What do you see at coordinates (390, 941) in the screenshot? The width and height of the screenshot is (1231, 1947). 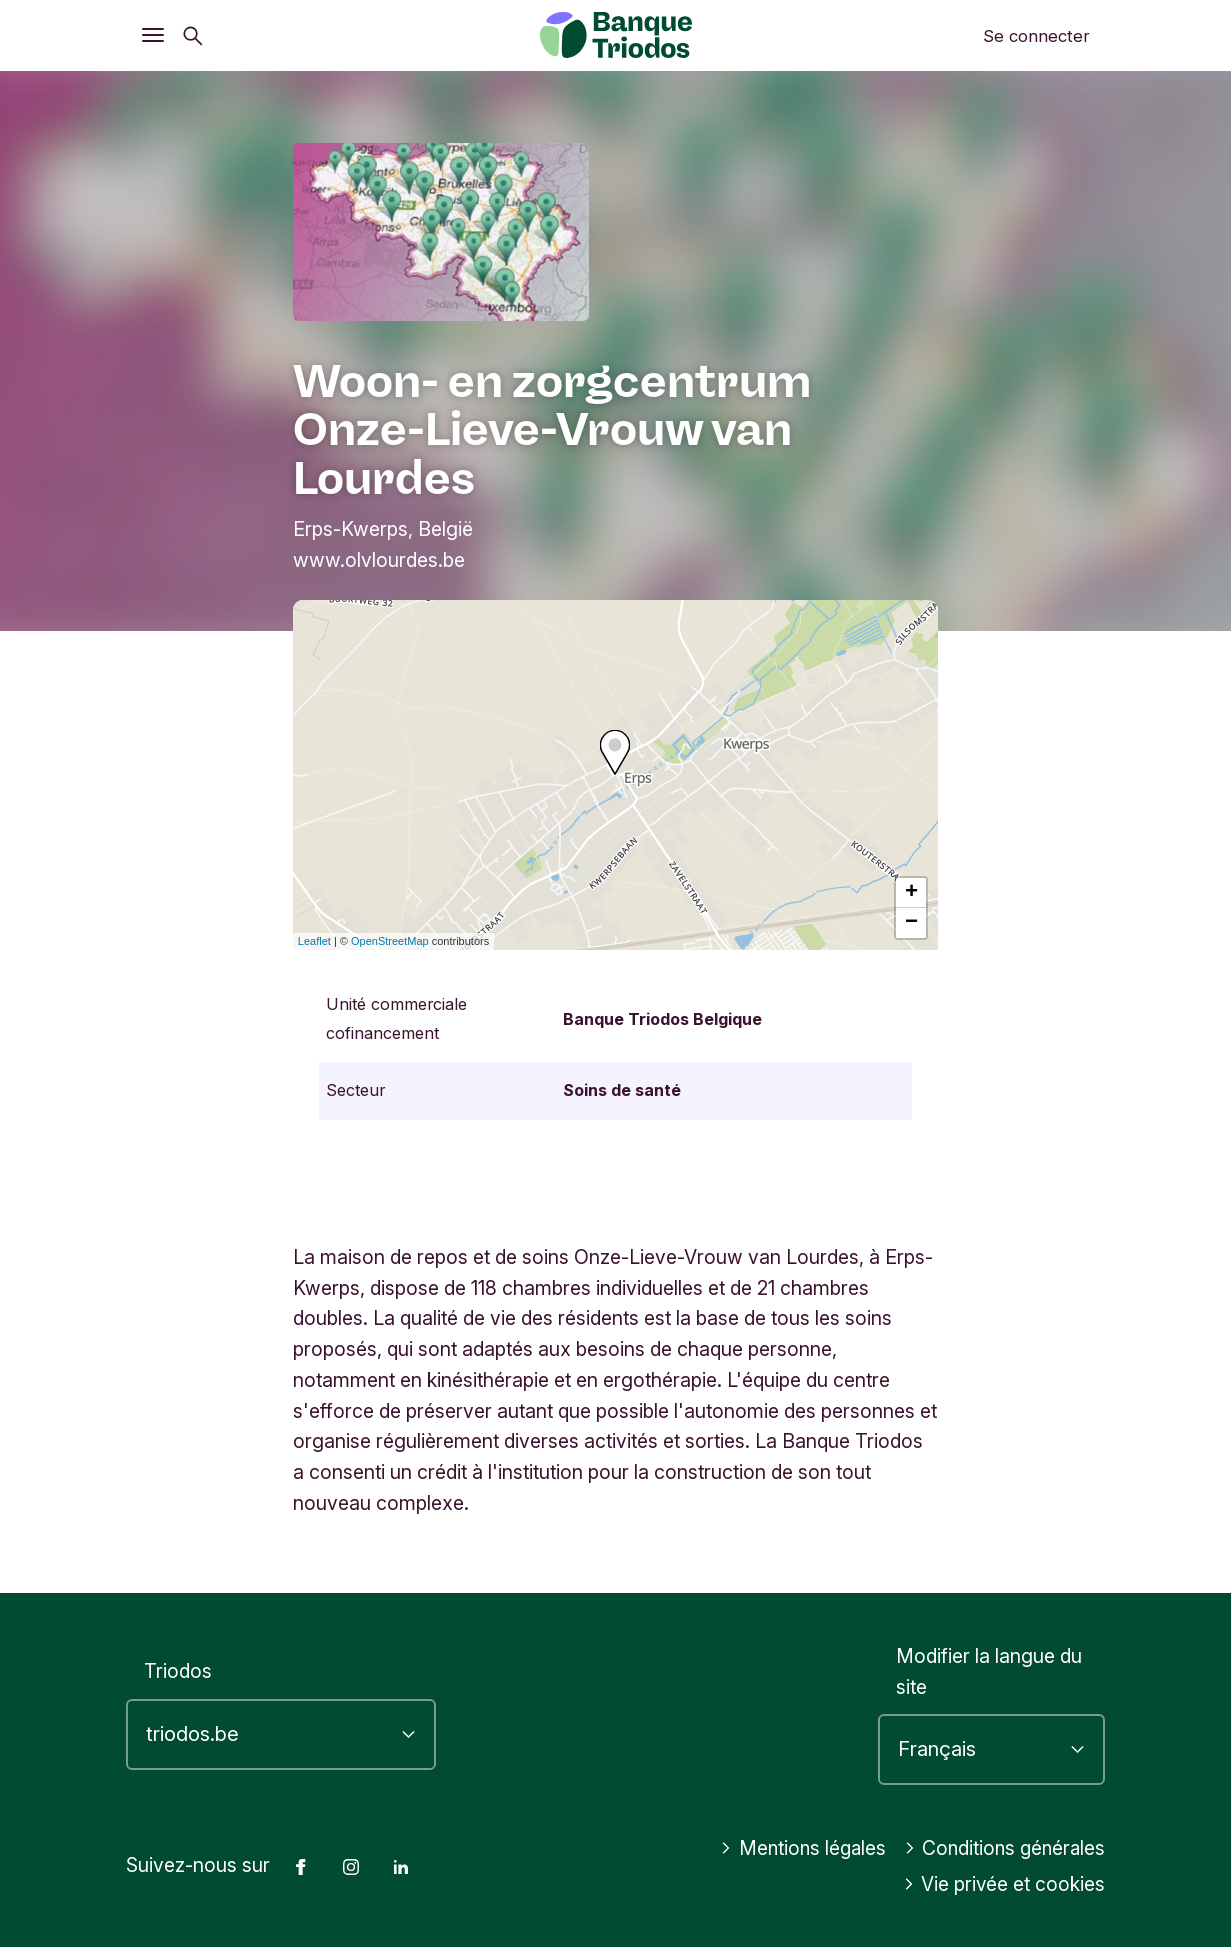 I see `OpenStreetMap` at bounding box center [390, 941].